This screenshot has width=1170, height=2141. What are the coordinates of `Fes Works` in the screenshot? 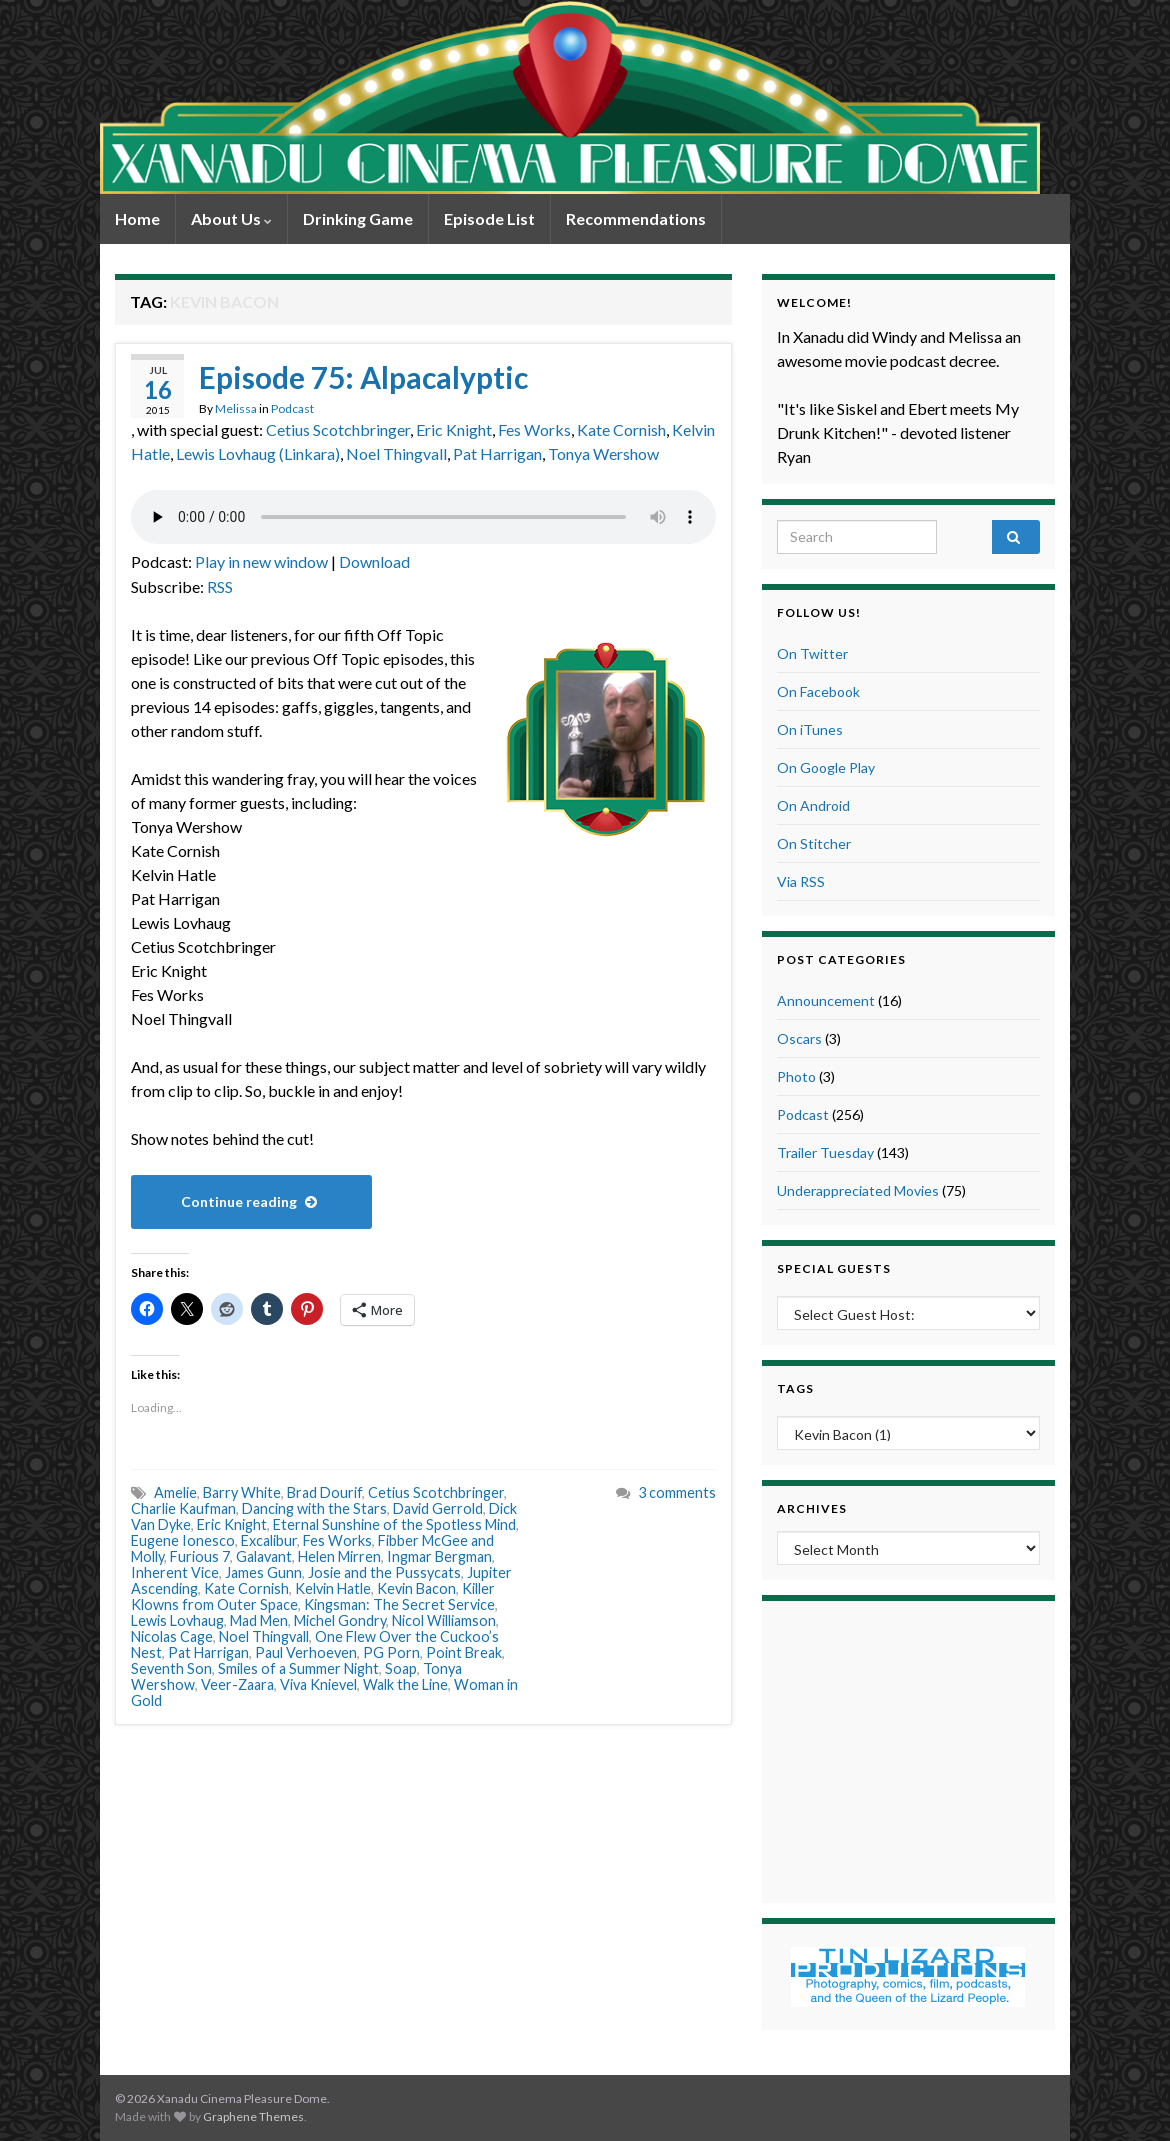 It's located at (534, 429).